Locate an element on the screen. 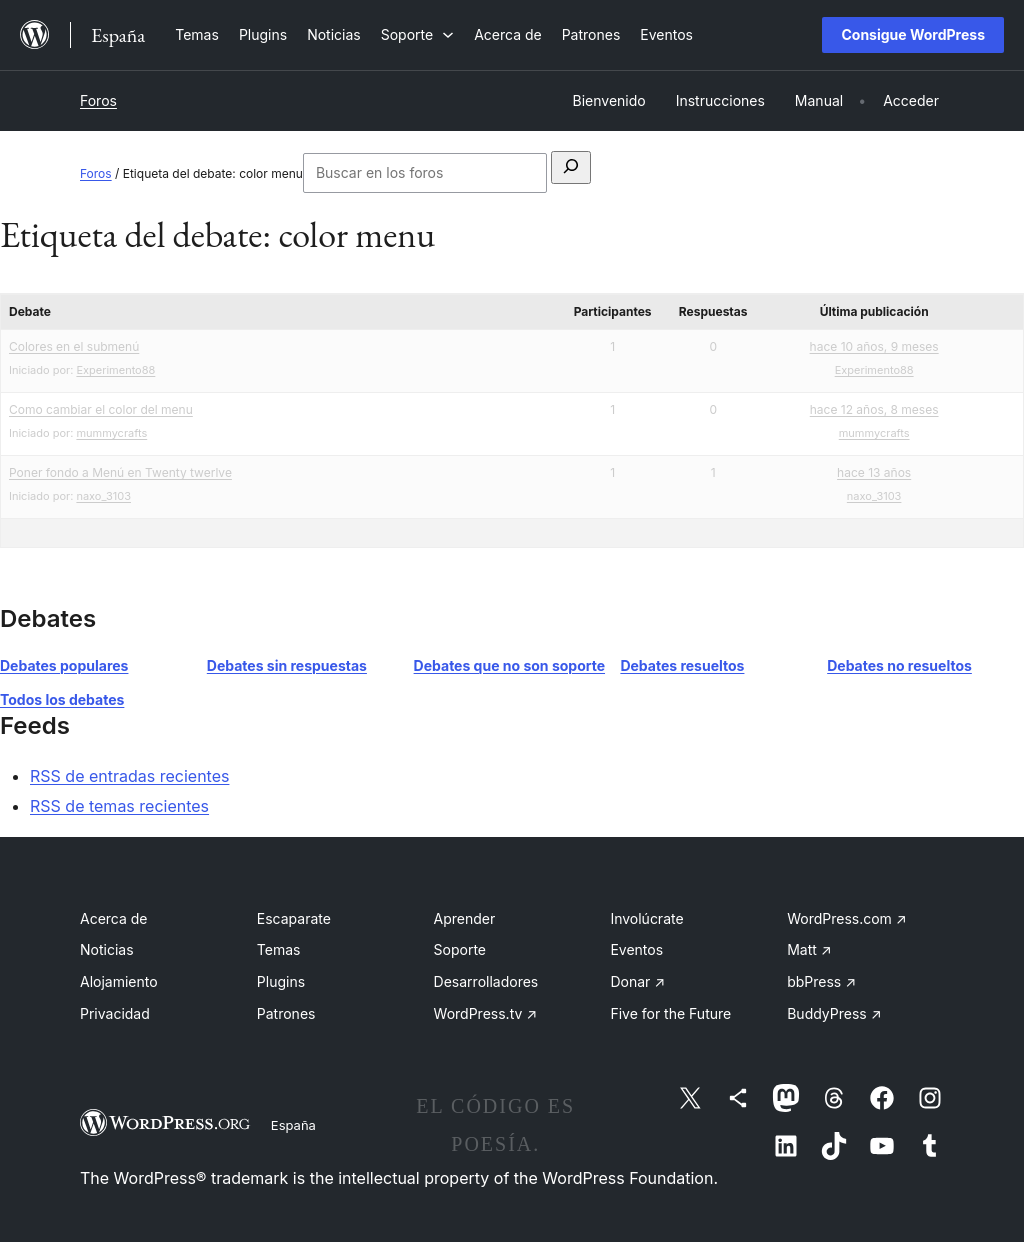 This screenshot has width=1024, height=1242. Temas is located at coordinates (279, 949).